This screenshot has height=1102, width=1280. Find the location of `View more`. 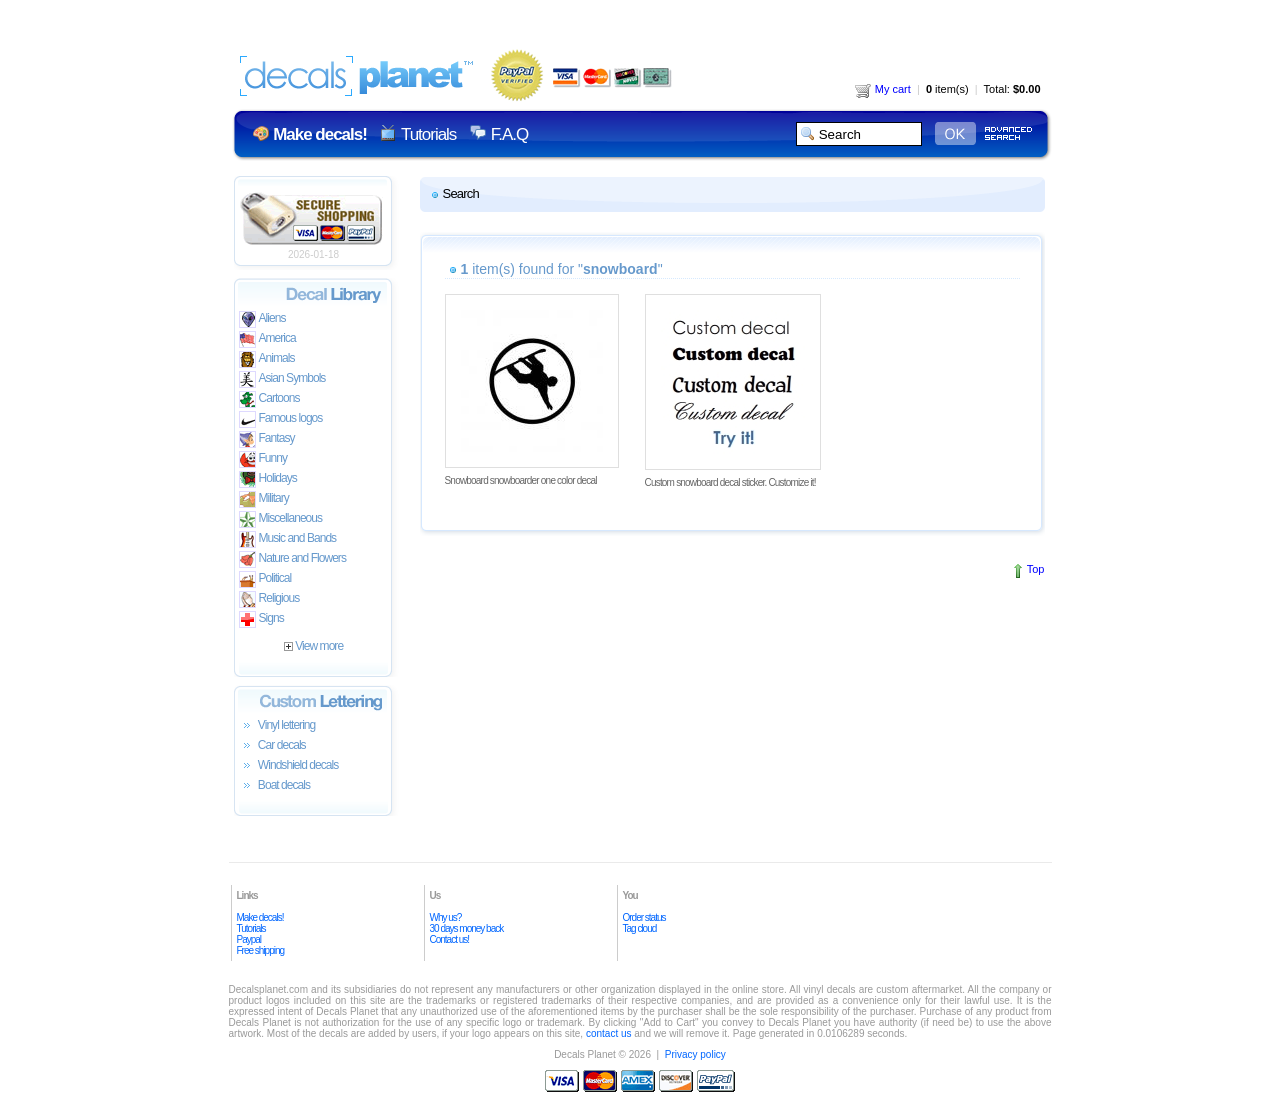

View more is located at coordinates (313, 646).